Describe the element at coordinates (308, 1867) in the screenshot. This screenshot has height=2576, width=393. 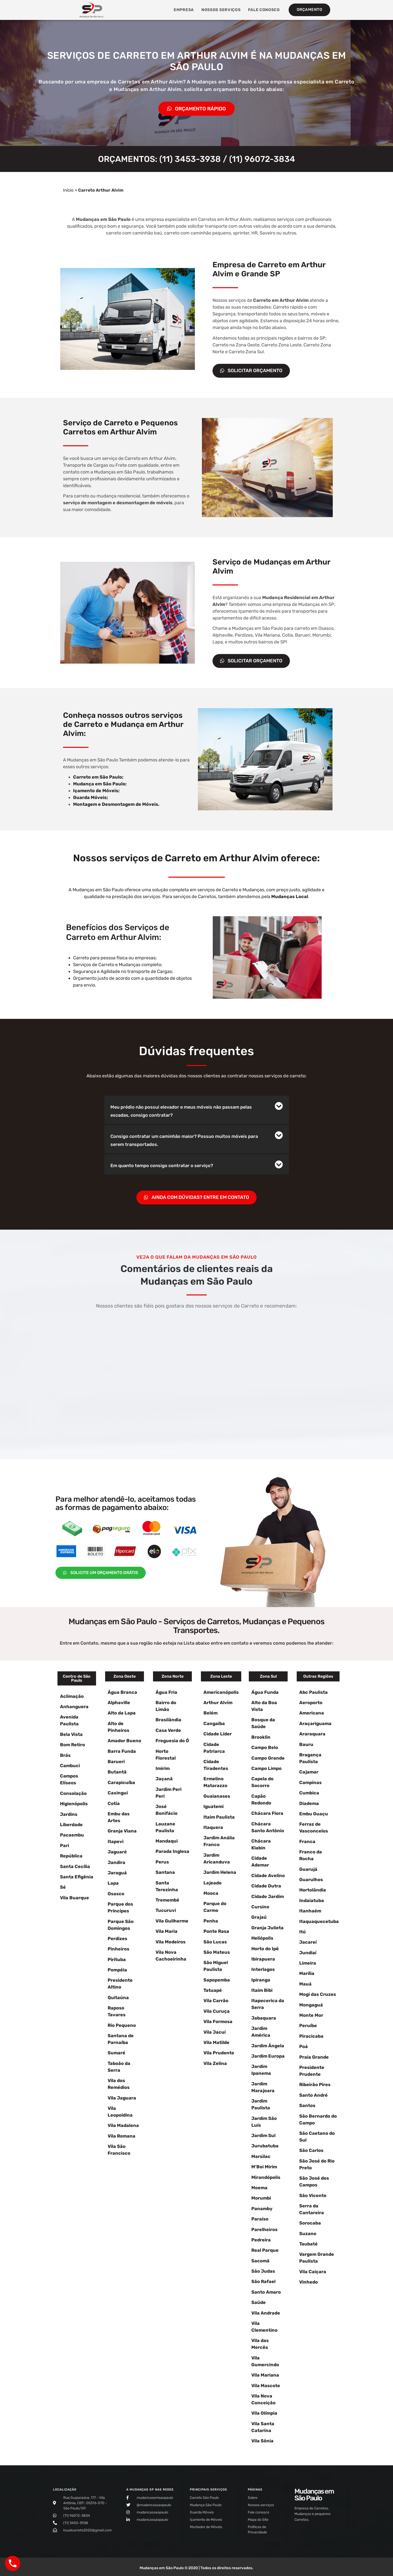
I see `Guarujá` at that location.